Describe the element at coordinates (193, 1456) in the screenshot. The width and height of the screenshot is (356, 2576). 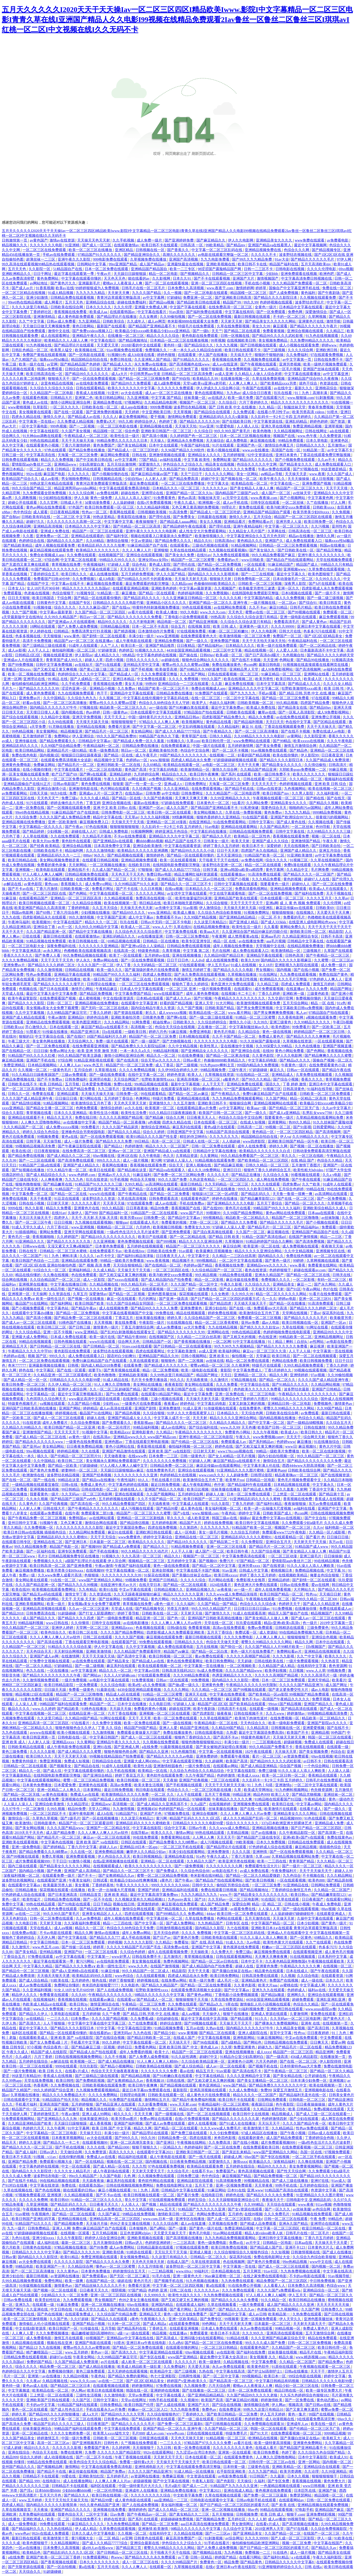
I see `日韩一级黄色片` at that location.